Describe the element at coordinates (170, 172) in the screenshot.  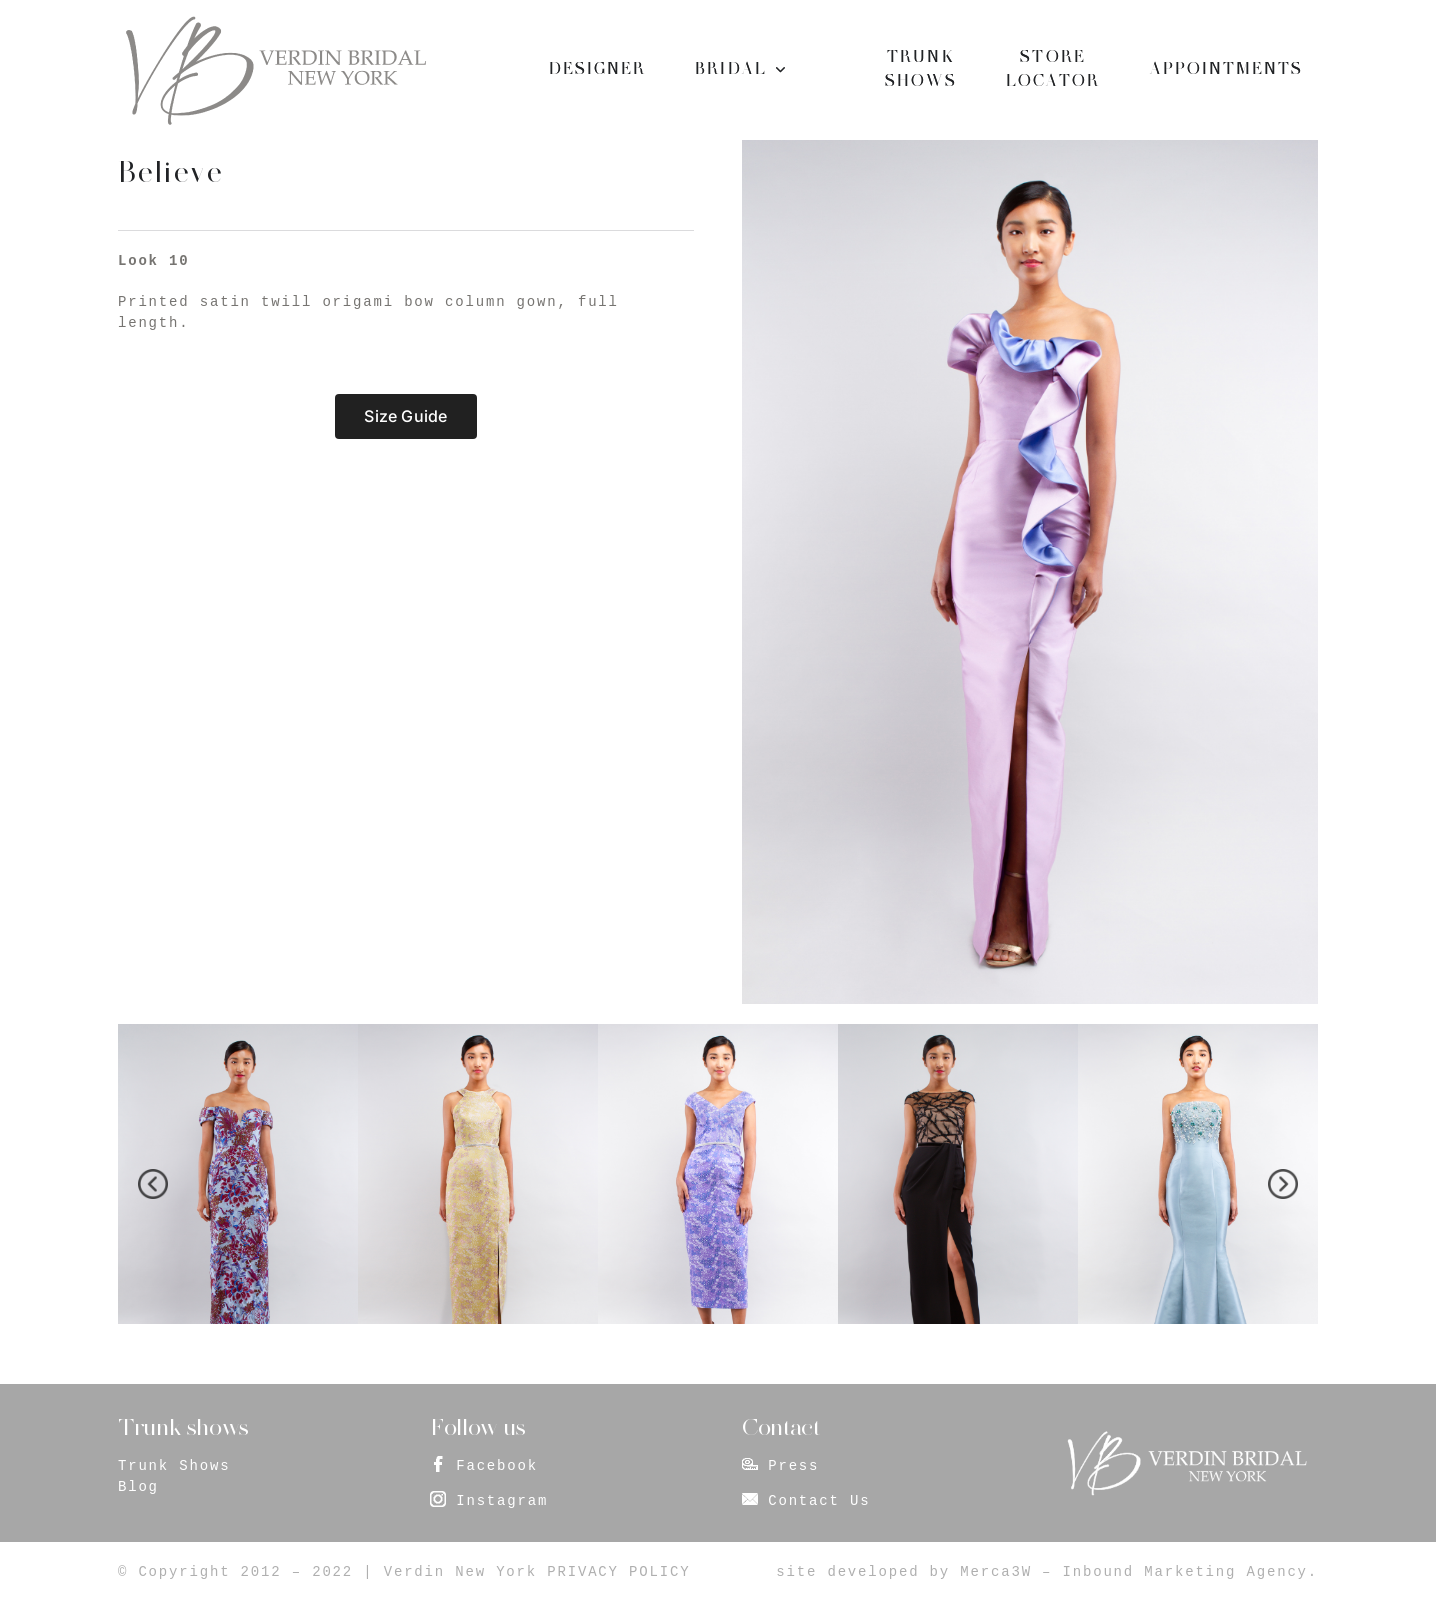
I see `Believe` at that location.